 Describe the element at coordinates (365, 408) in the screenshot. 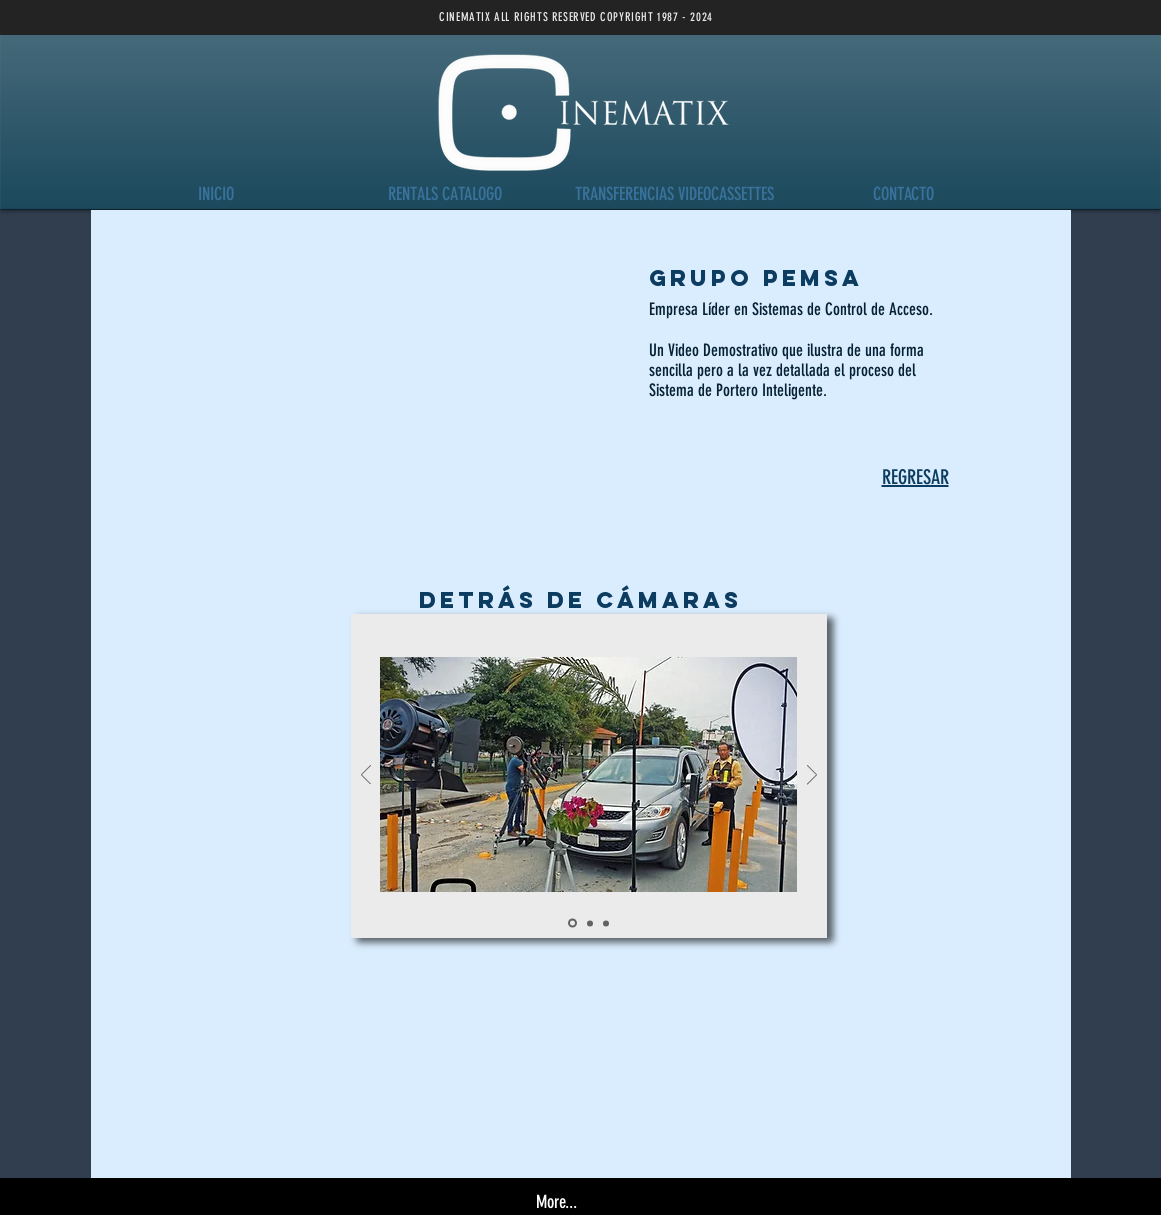

I see `[External YouTube]` at that location.